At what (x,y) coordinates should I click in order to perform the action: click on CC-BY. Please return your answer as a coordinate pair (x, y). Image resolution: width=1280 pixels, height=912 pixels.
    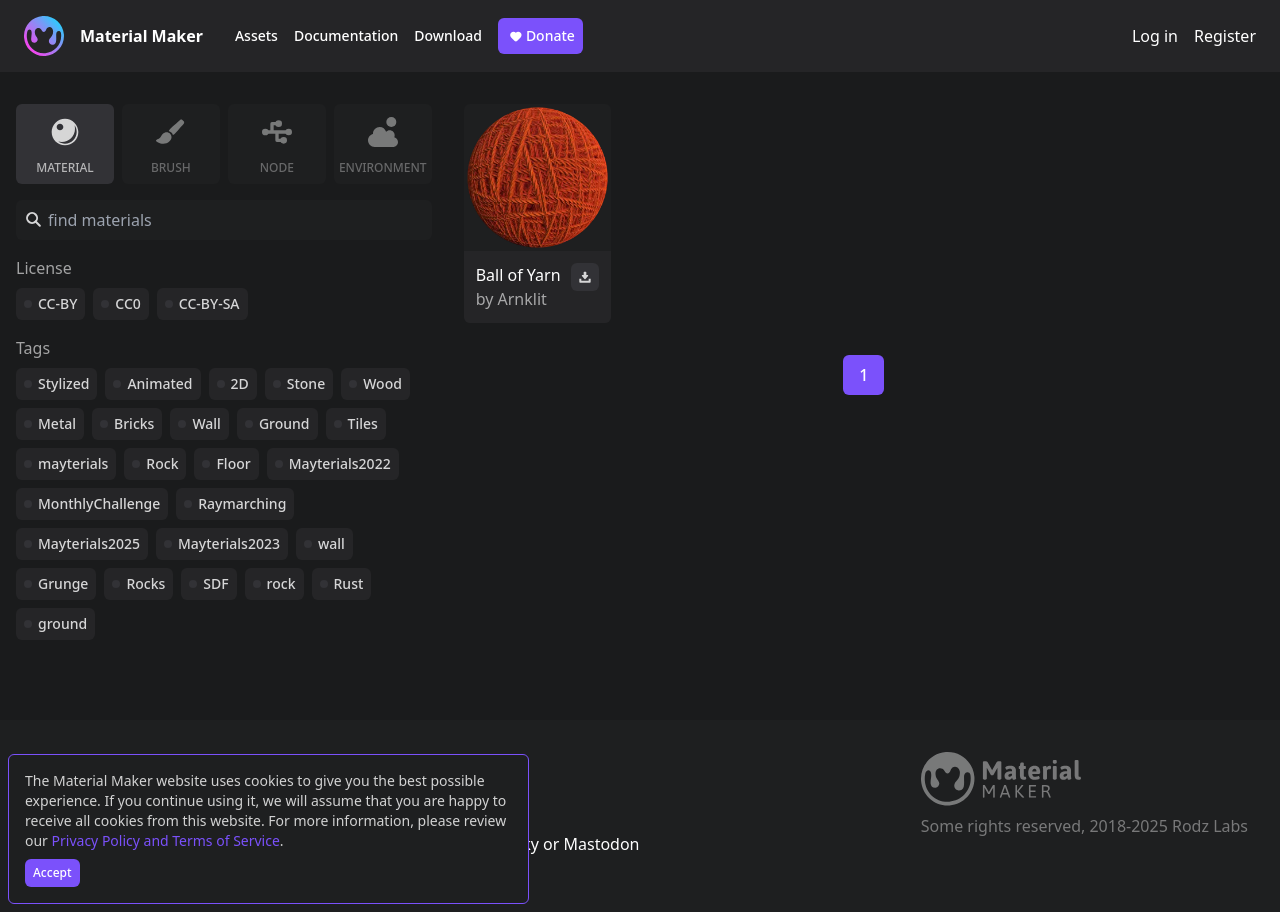
    Looking at the image, I should click on (57, 303).